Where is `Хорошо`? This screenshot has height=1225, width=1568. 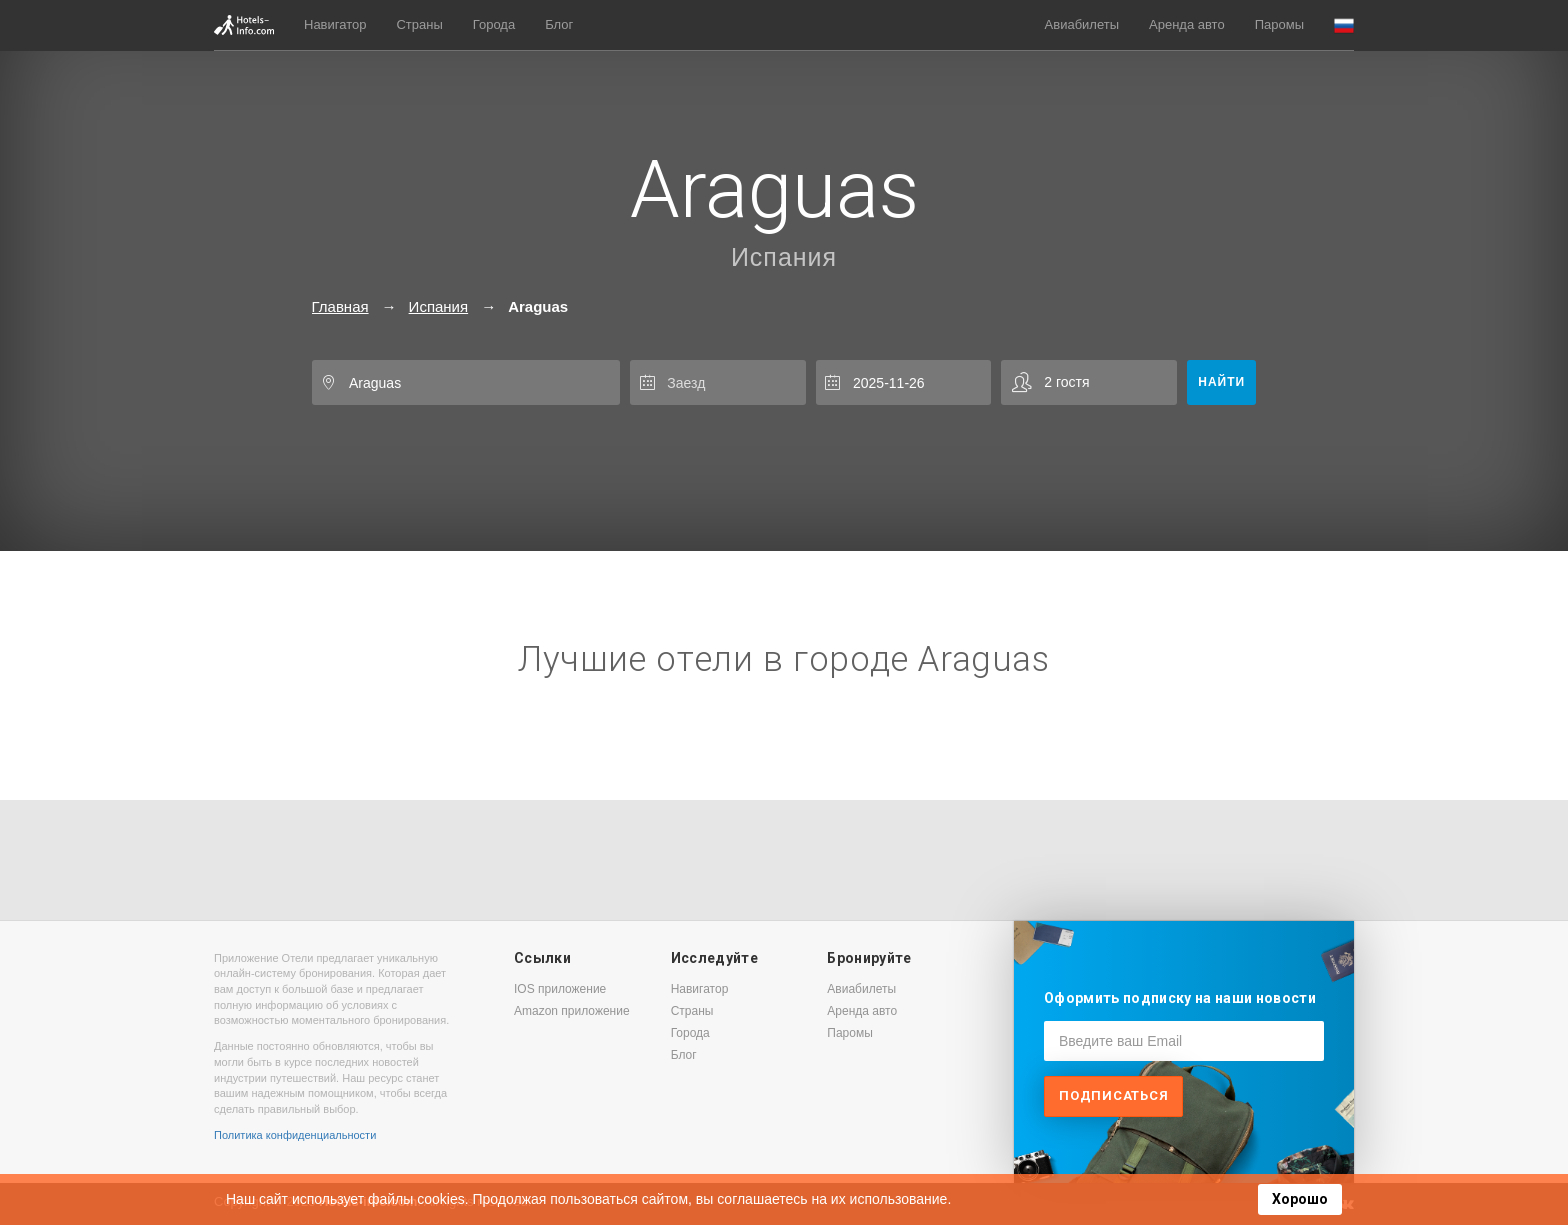
Хорошо is located at coordinates (1300, 1199).